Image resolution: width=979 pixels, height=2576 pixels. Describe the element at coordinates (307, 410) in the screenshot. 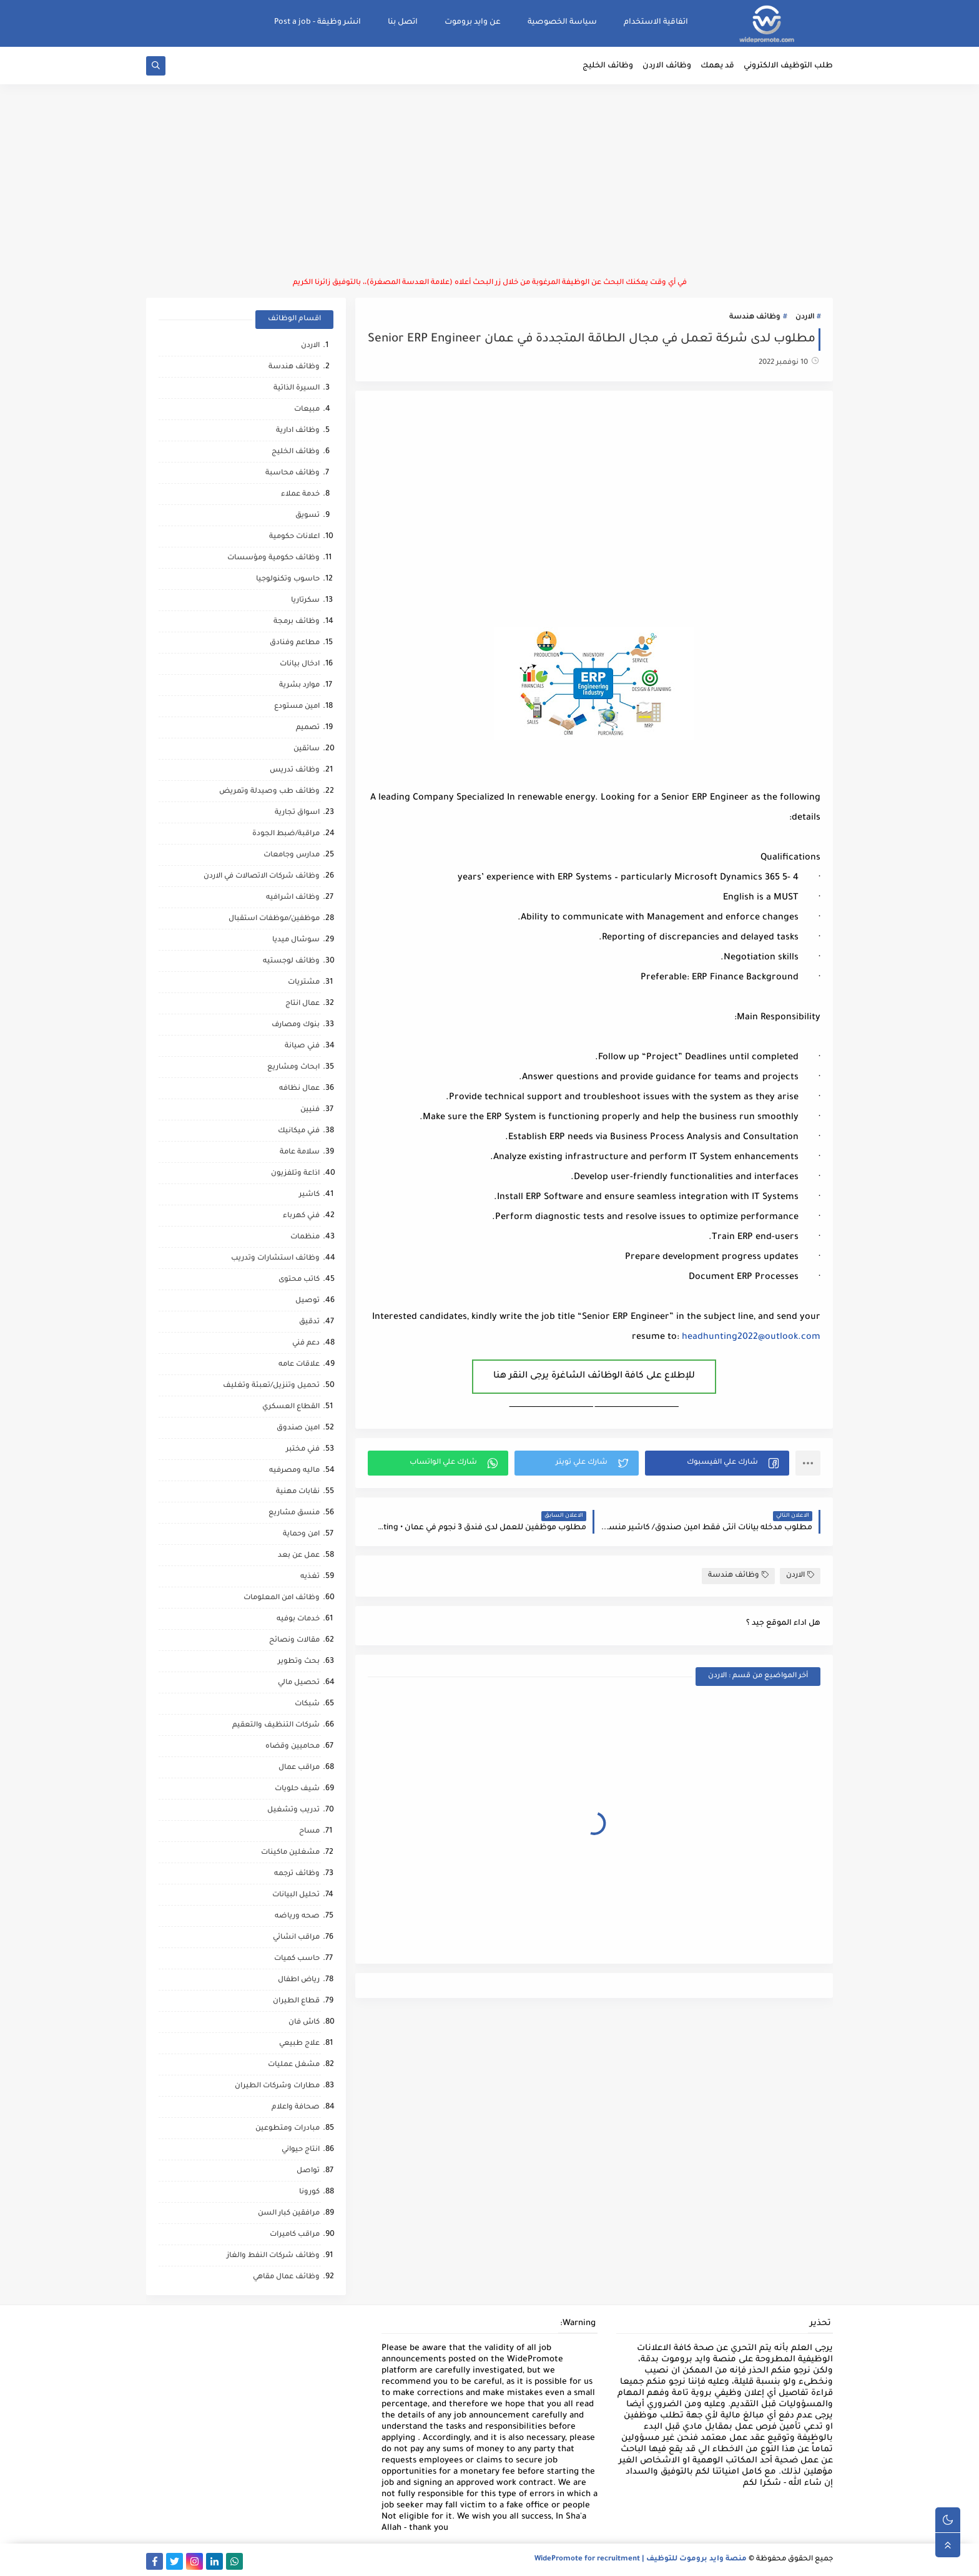

I see `مبيعات` at that location.